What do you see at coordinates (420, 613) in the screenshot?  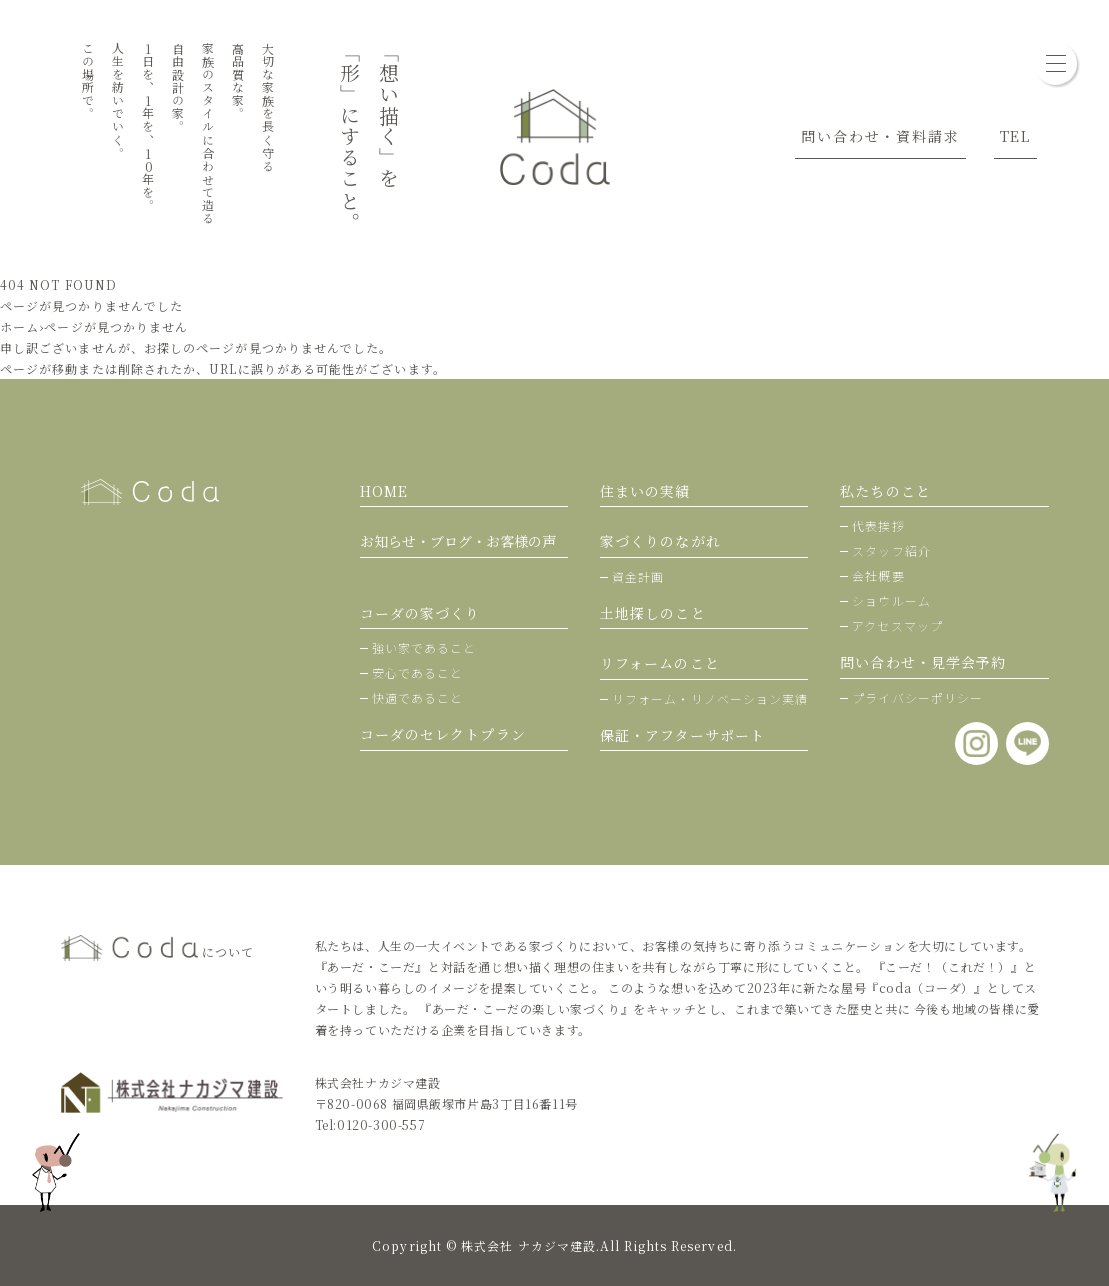 I see `コーダの家づくり` at bounding box center [420, 613].